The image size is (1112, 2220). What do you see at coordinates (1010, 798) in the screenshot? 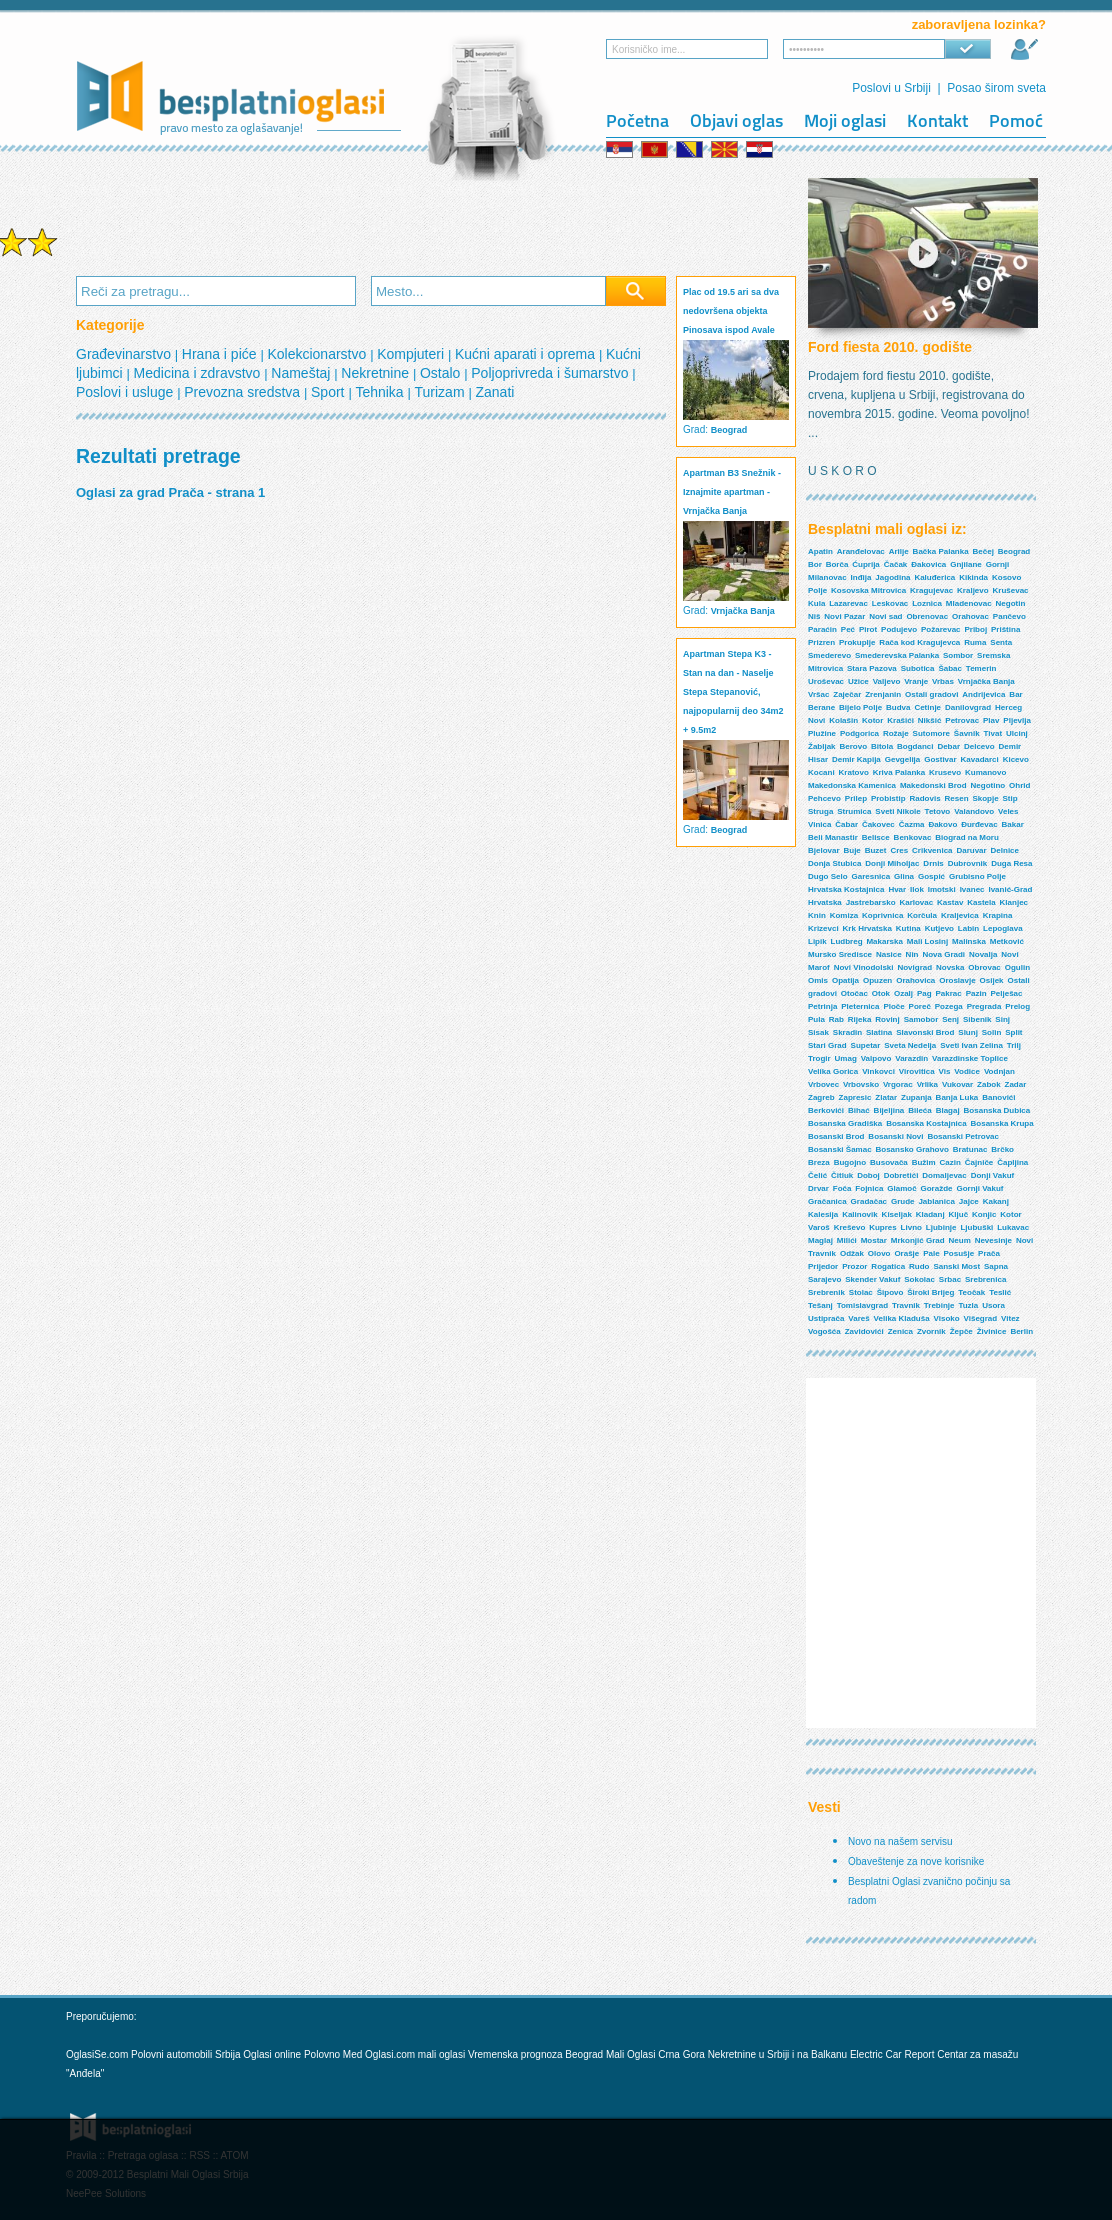
I see `Stip` at bounding box center [1010, 798].